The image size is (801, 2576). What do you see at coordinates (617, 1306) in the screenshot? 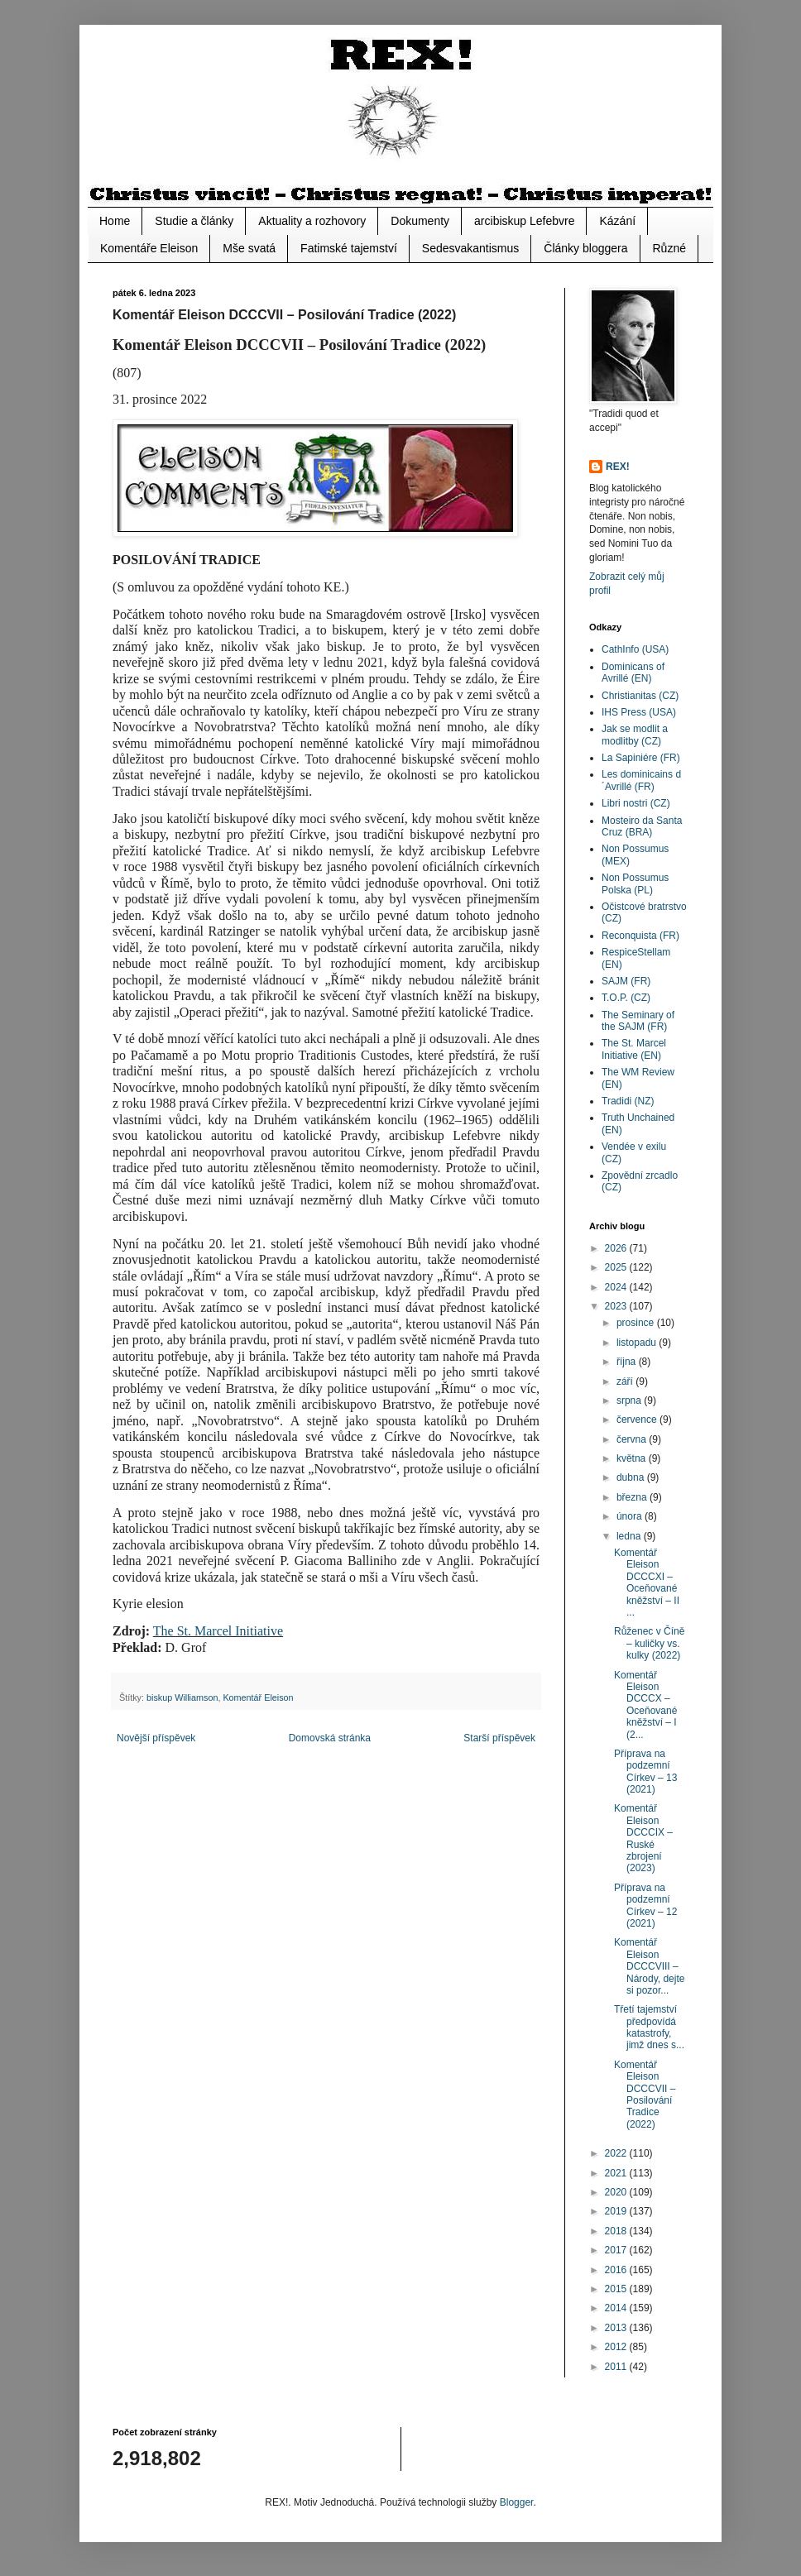
I see `2023` at bounding box center [617, 1306].